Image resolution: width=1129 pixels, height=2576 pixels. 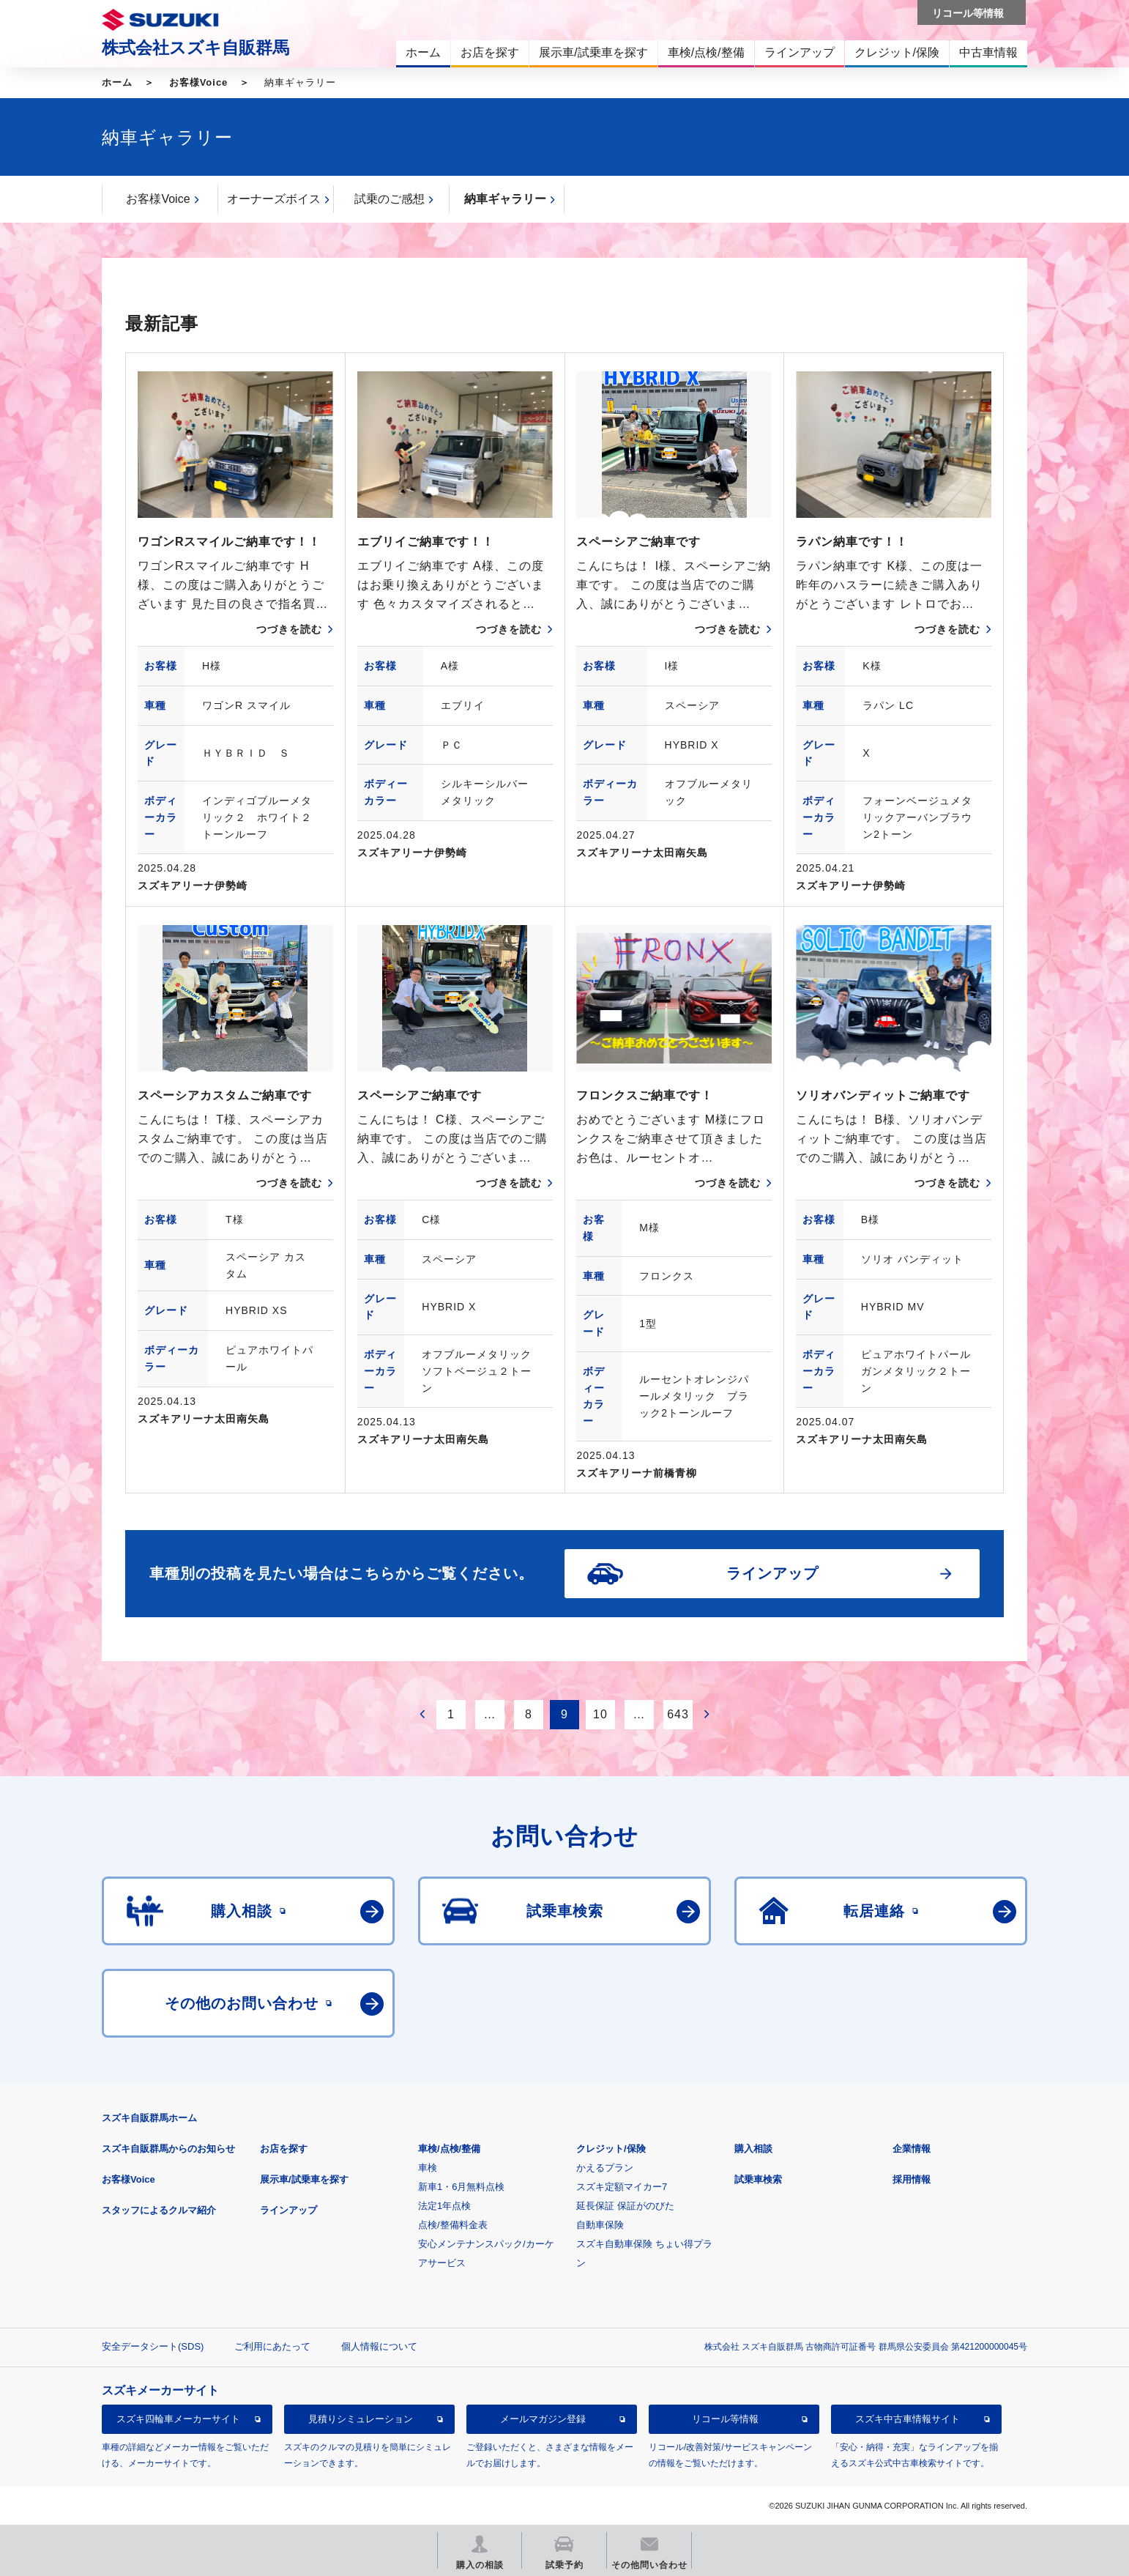 What do you see at coordinates (621, 2186) in the screenshot?
I see `スズキ定額マイカー7` at bounding box center [621, 2186].